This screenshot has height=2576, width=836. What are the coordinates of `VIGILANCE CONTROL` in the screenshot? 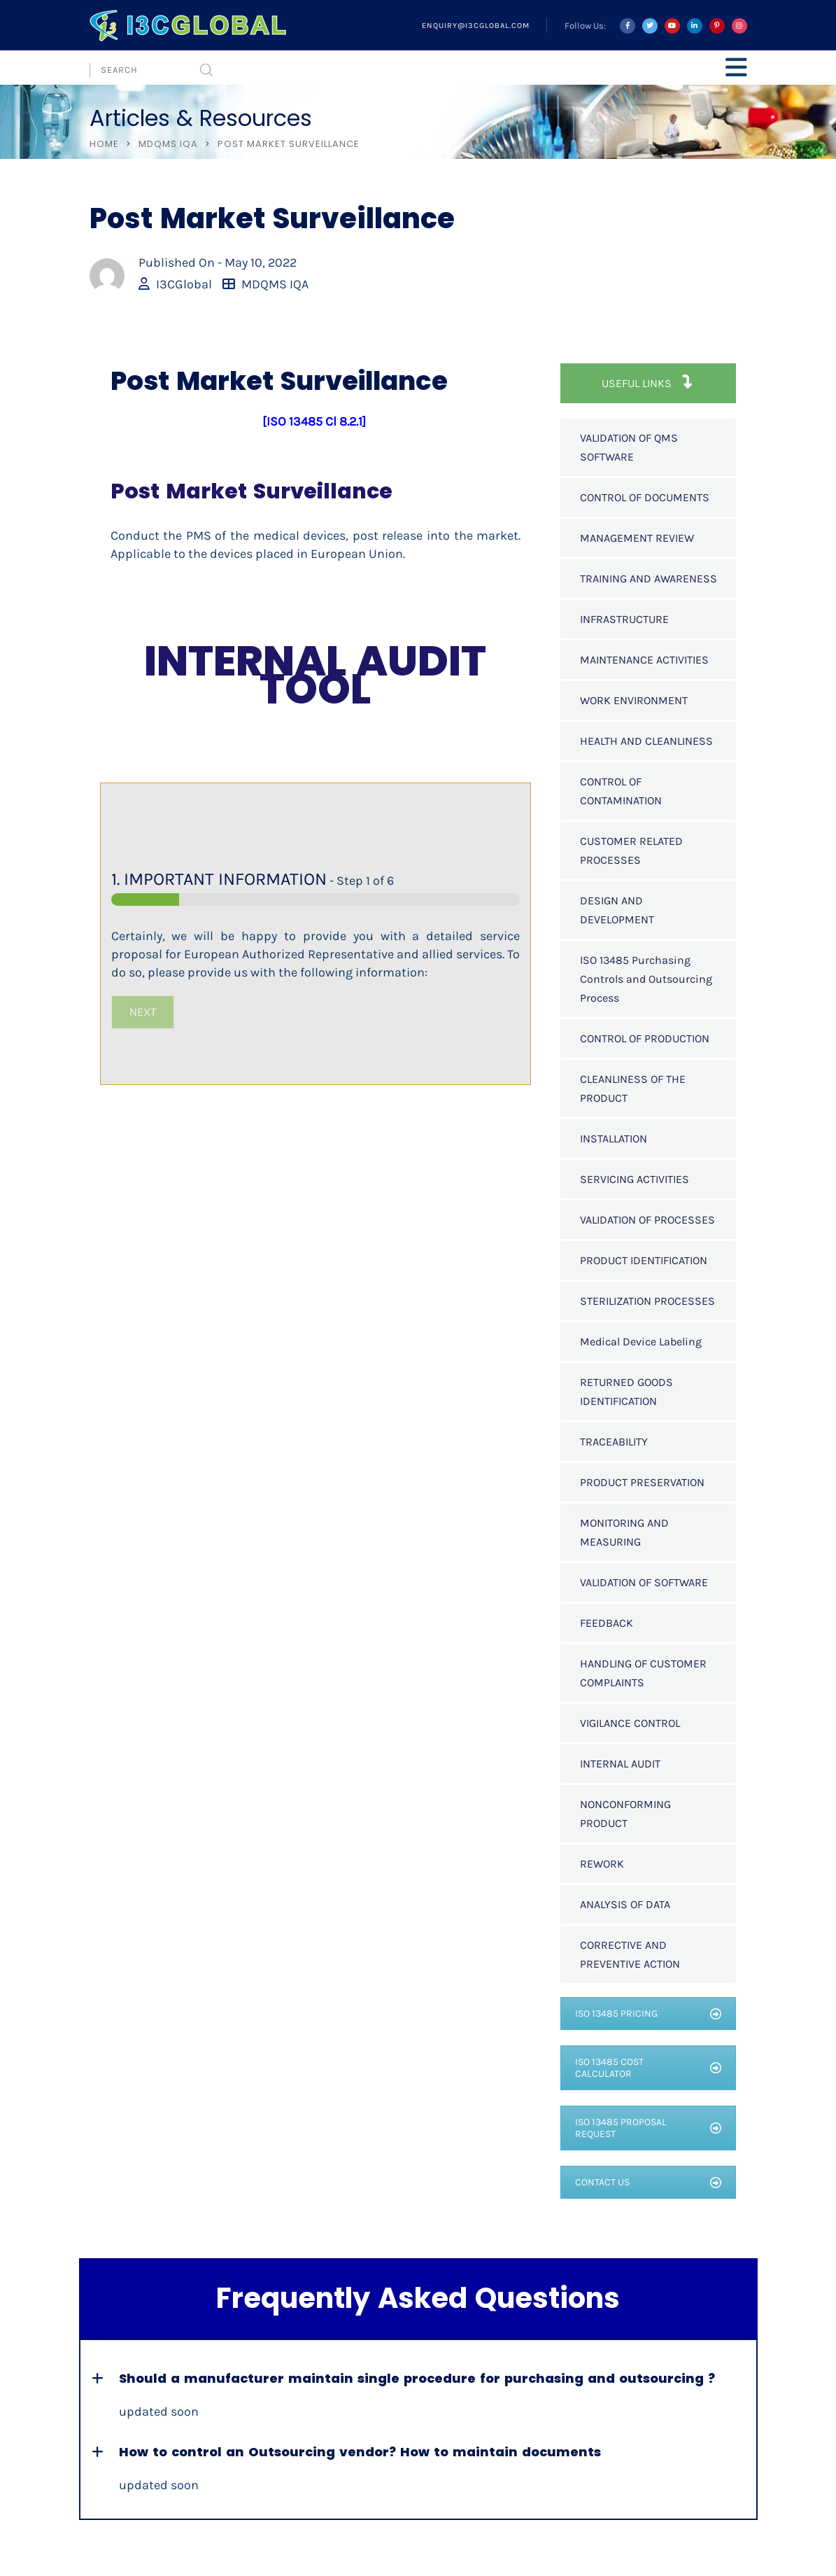 It's located at (630, 1723).